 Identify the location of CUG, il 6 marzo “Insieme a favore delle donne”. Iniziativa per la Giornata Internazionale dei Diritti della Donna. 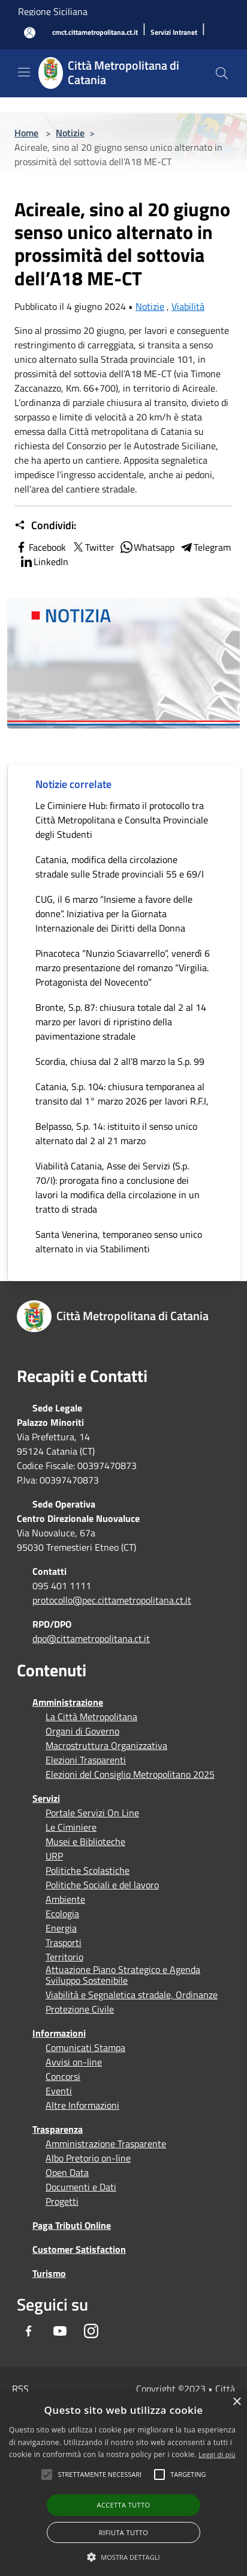
(113, 913).